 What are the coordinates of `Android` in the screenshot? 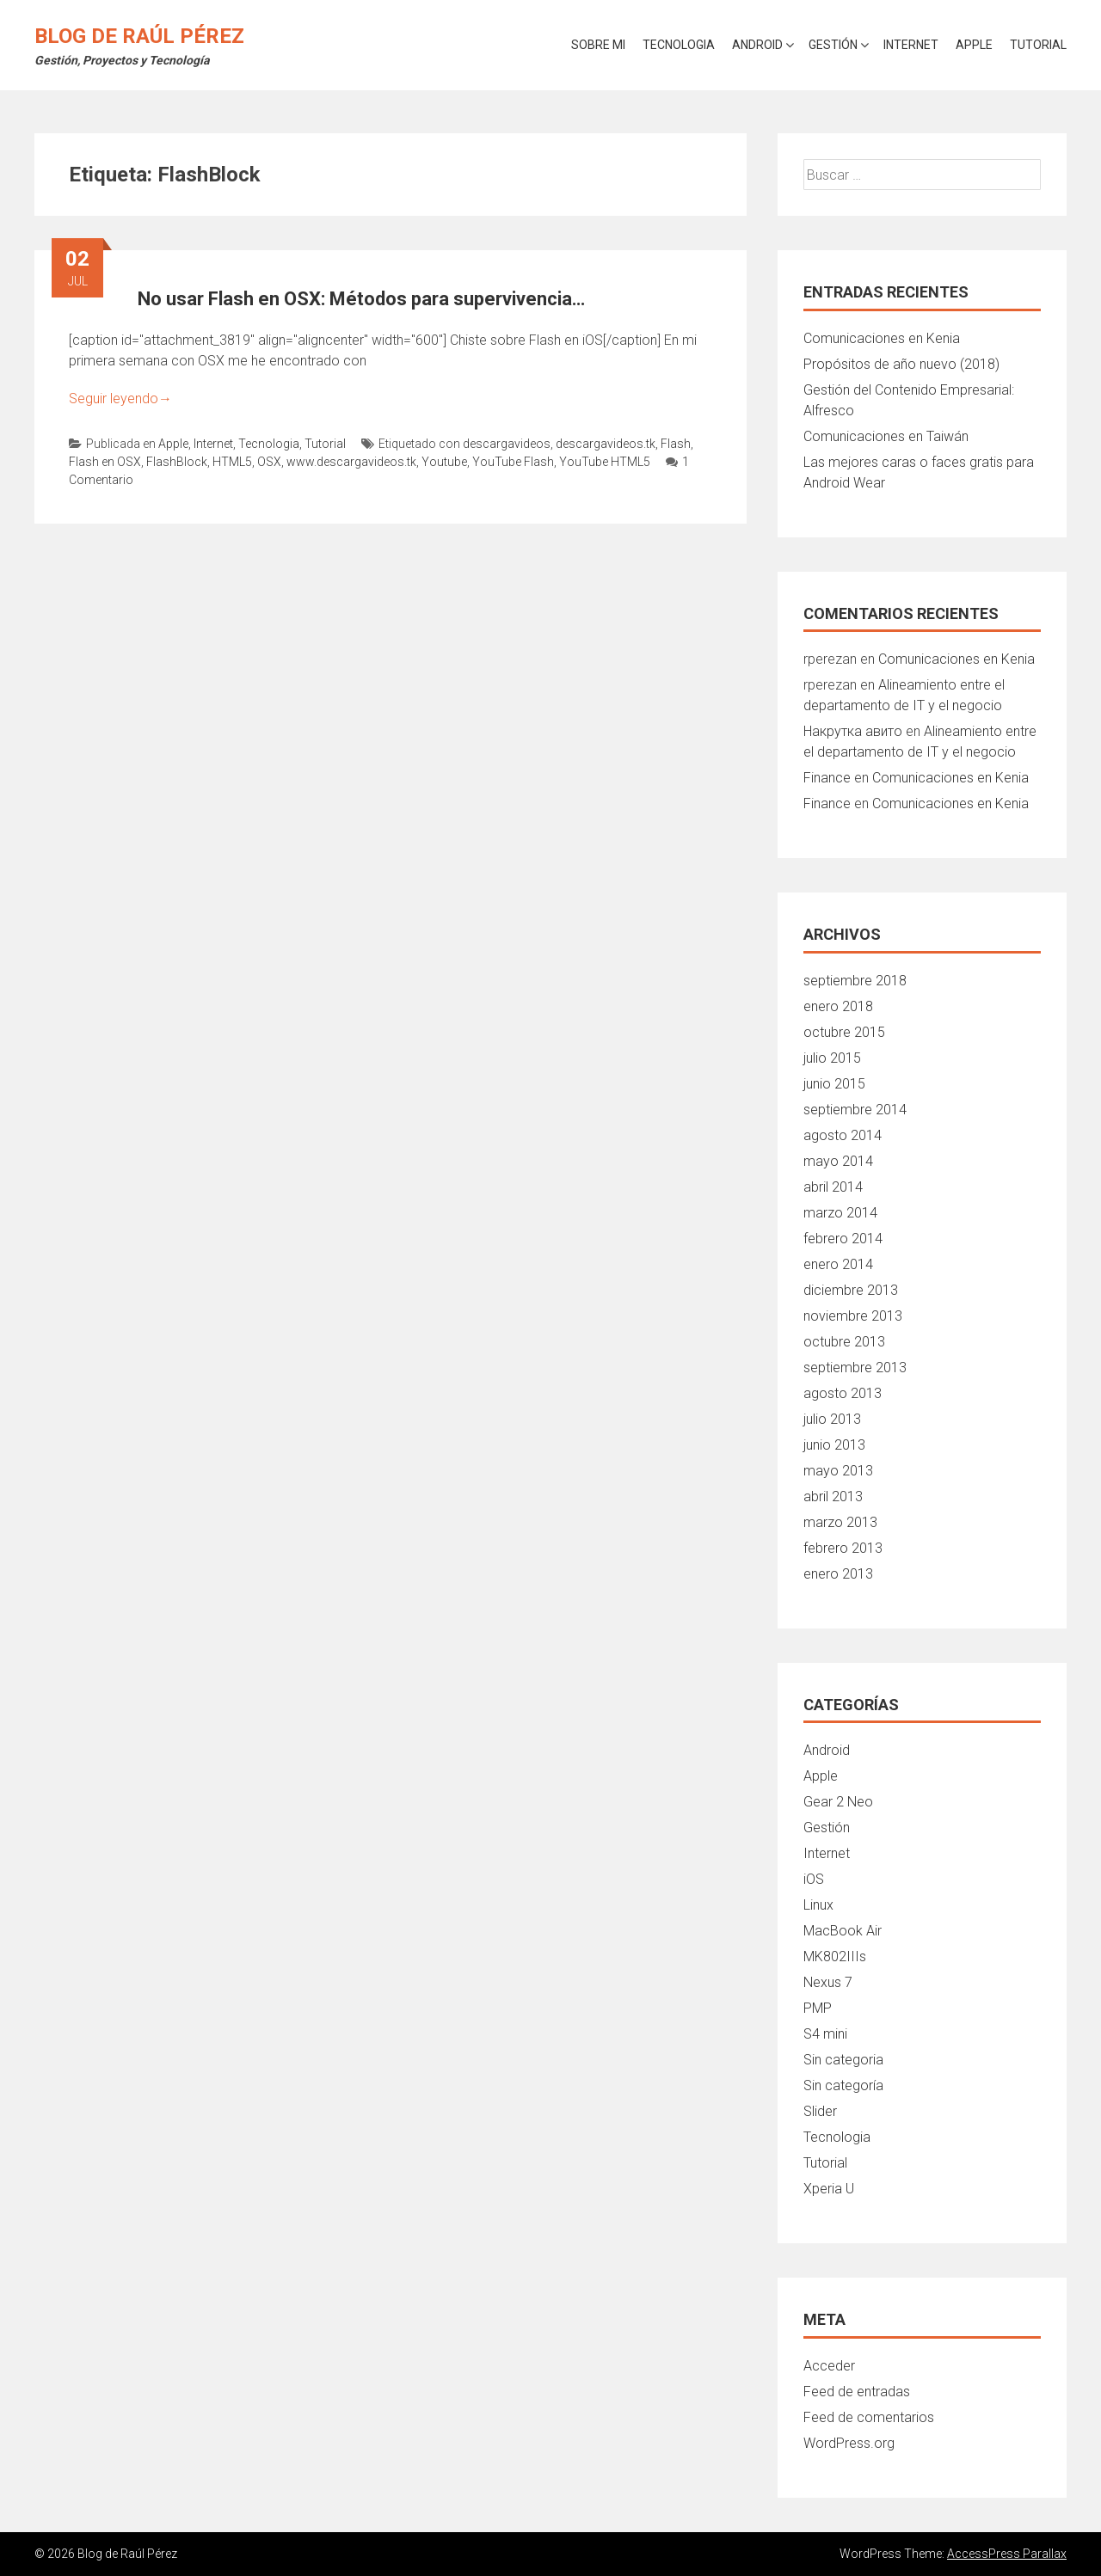 It's located at (757, 45).